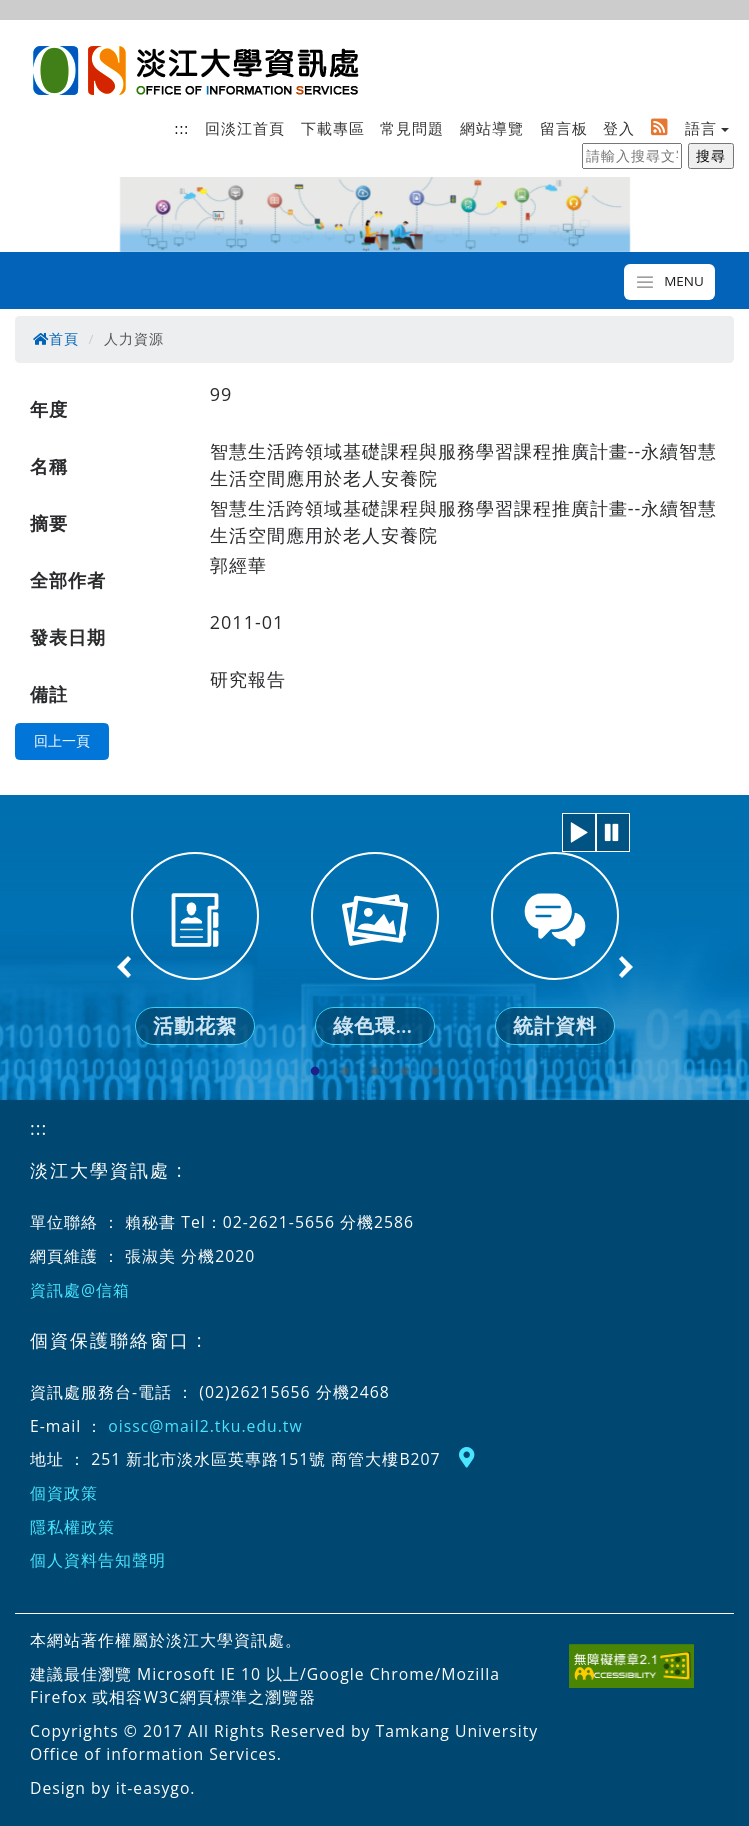 This screenshot has height=1826, width=749. Describe the element at coordinates (182, 128) in the screenshot. I see `:::` at that location.